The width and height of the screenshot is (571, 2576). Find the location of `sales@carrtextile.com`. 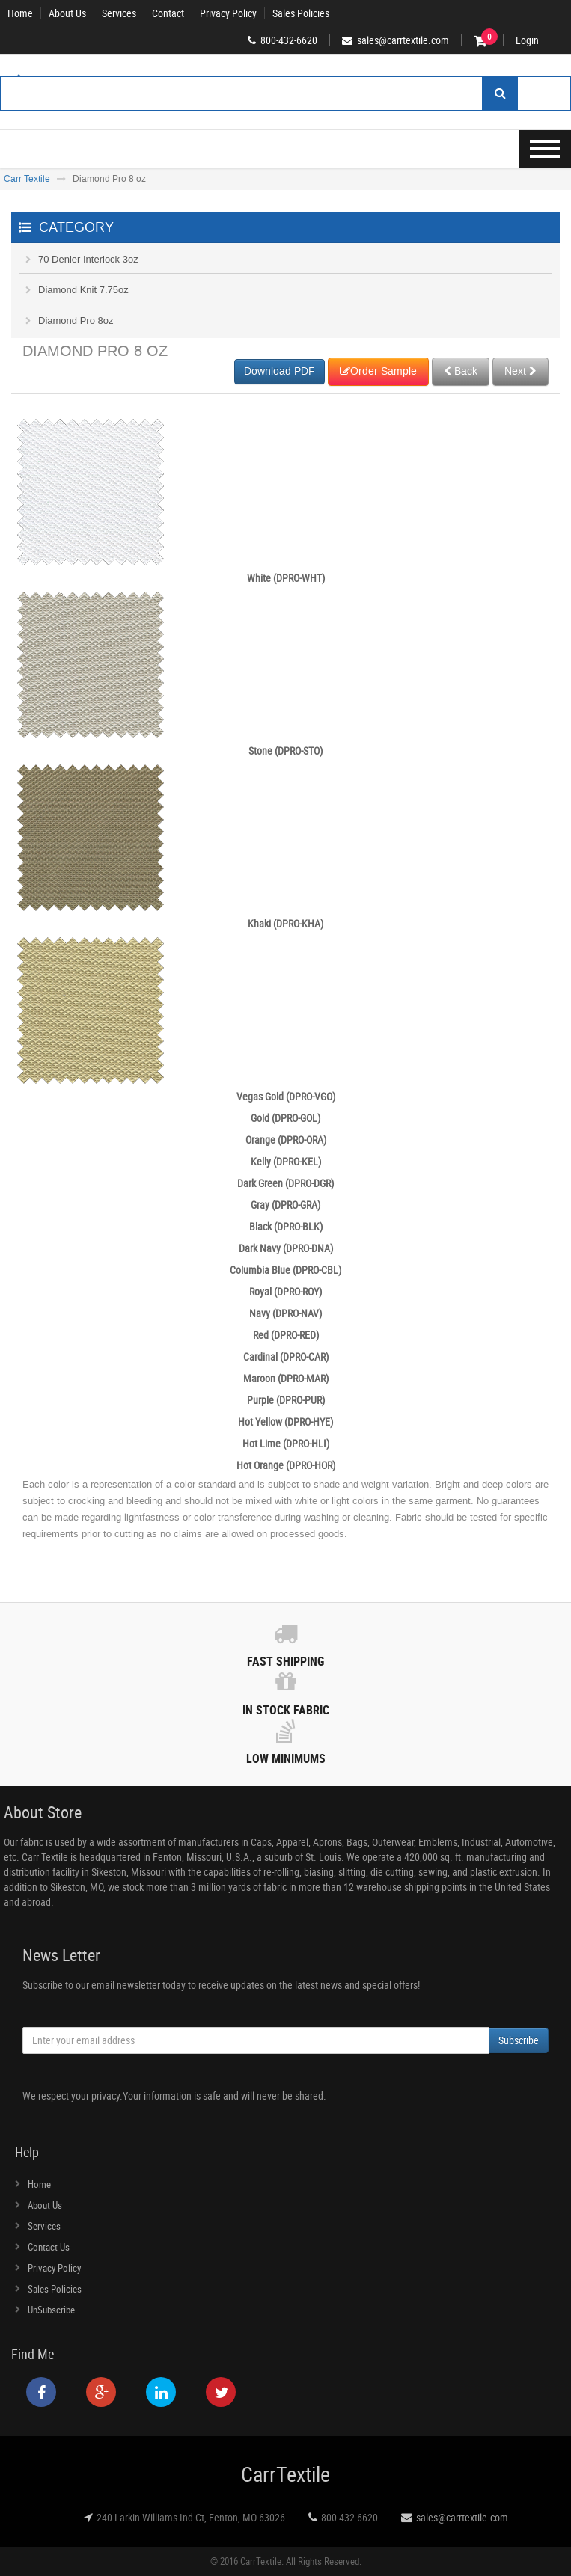

sales@carrtextile.com is located at coordinates (462, 2517).